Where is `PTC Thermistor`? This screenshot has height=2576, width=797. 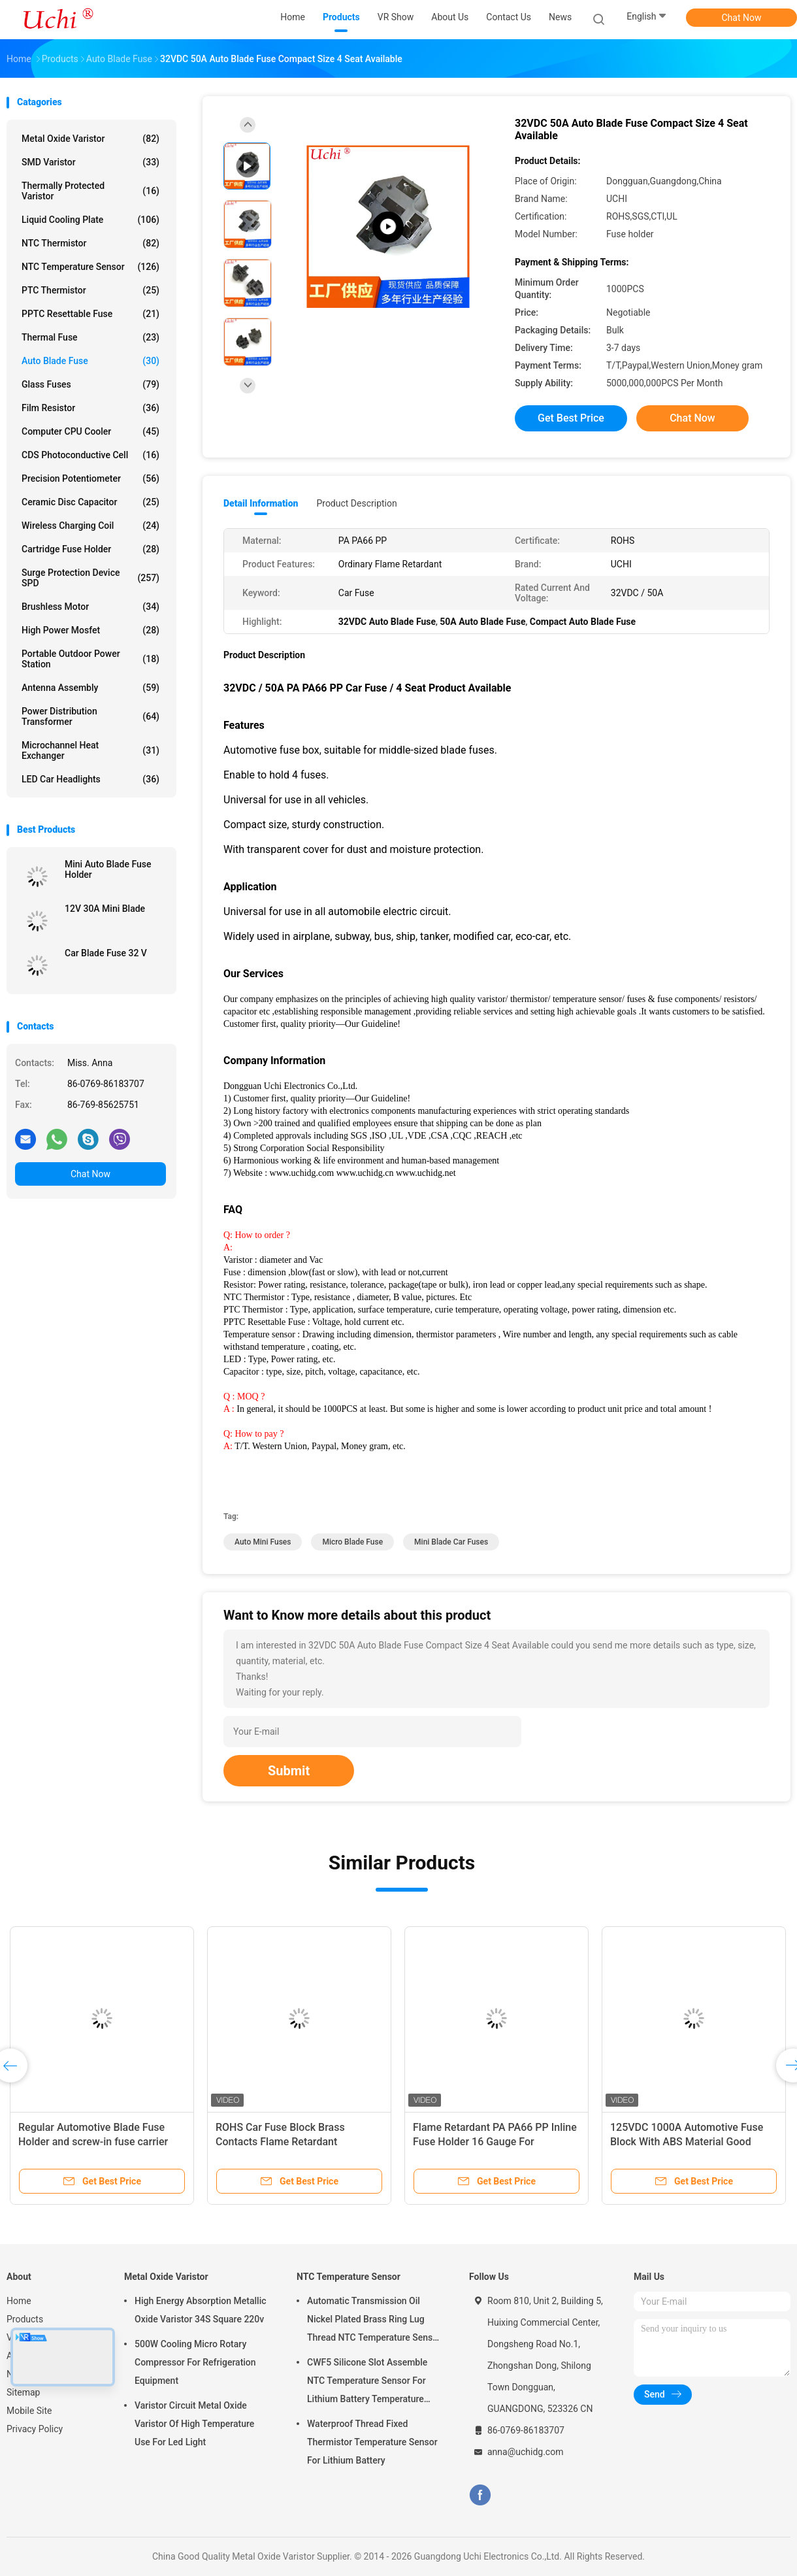
PTC Thermistor is located at coordinates (90, 290).